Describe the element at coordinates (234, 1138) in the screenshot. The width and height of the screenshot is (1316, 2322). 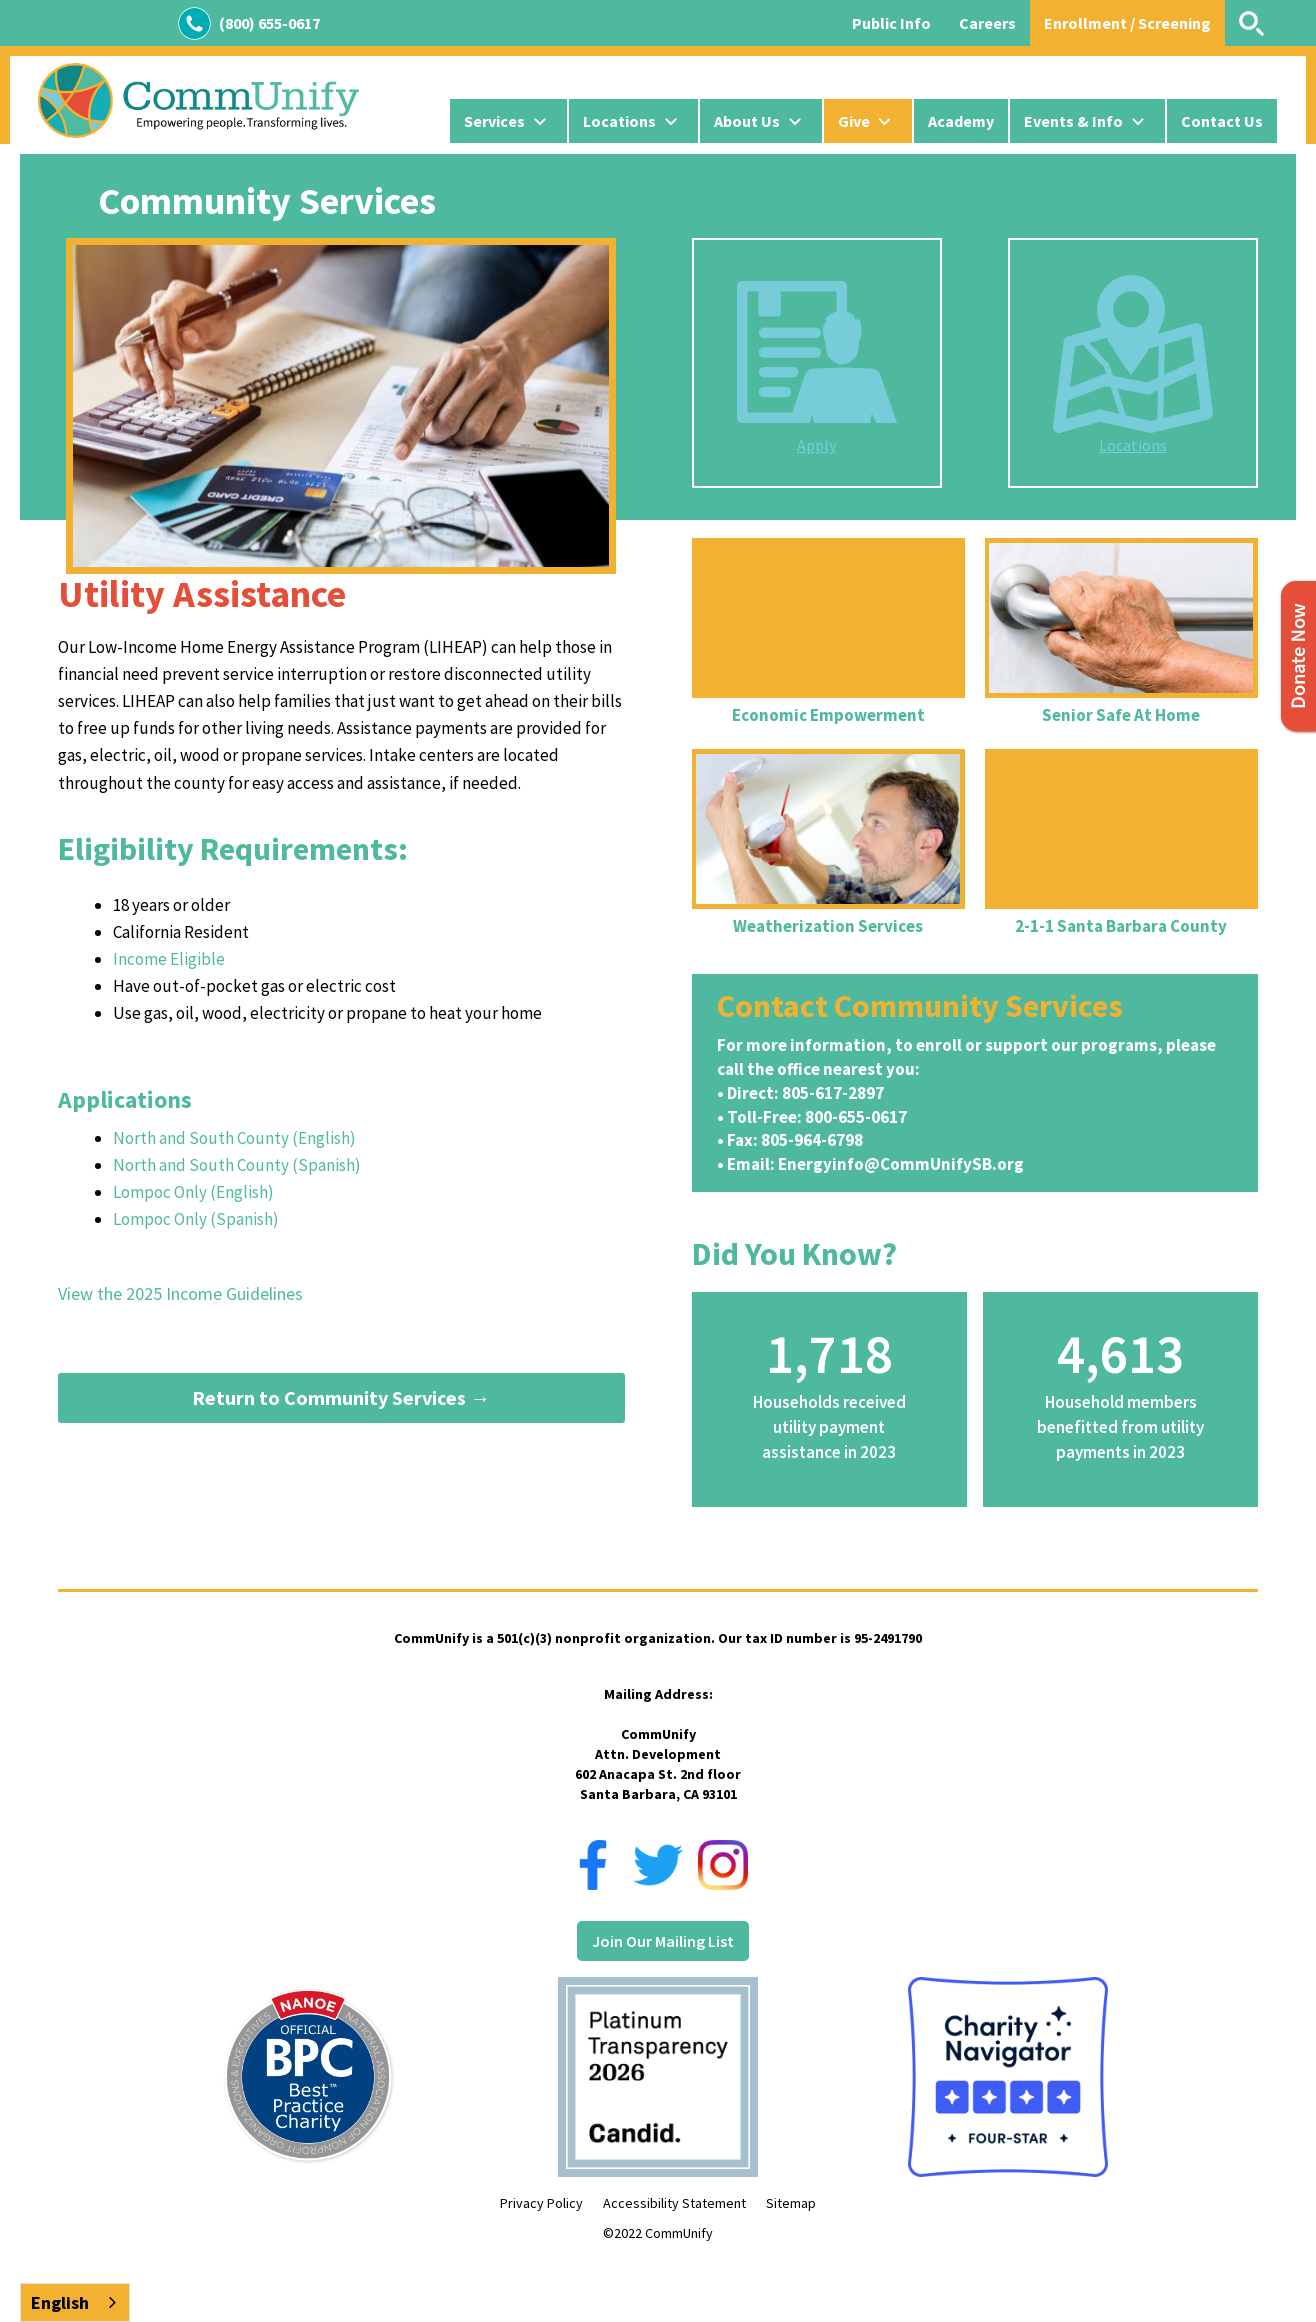
I see `North and South County (English)` at that location.